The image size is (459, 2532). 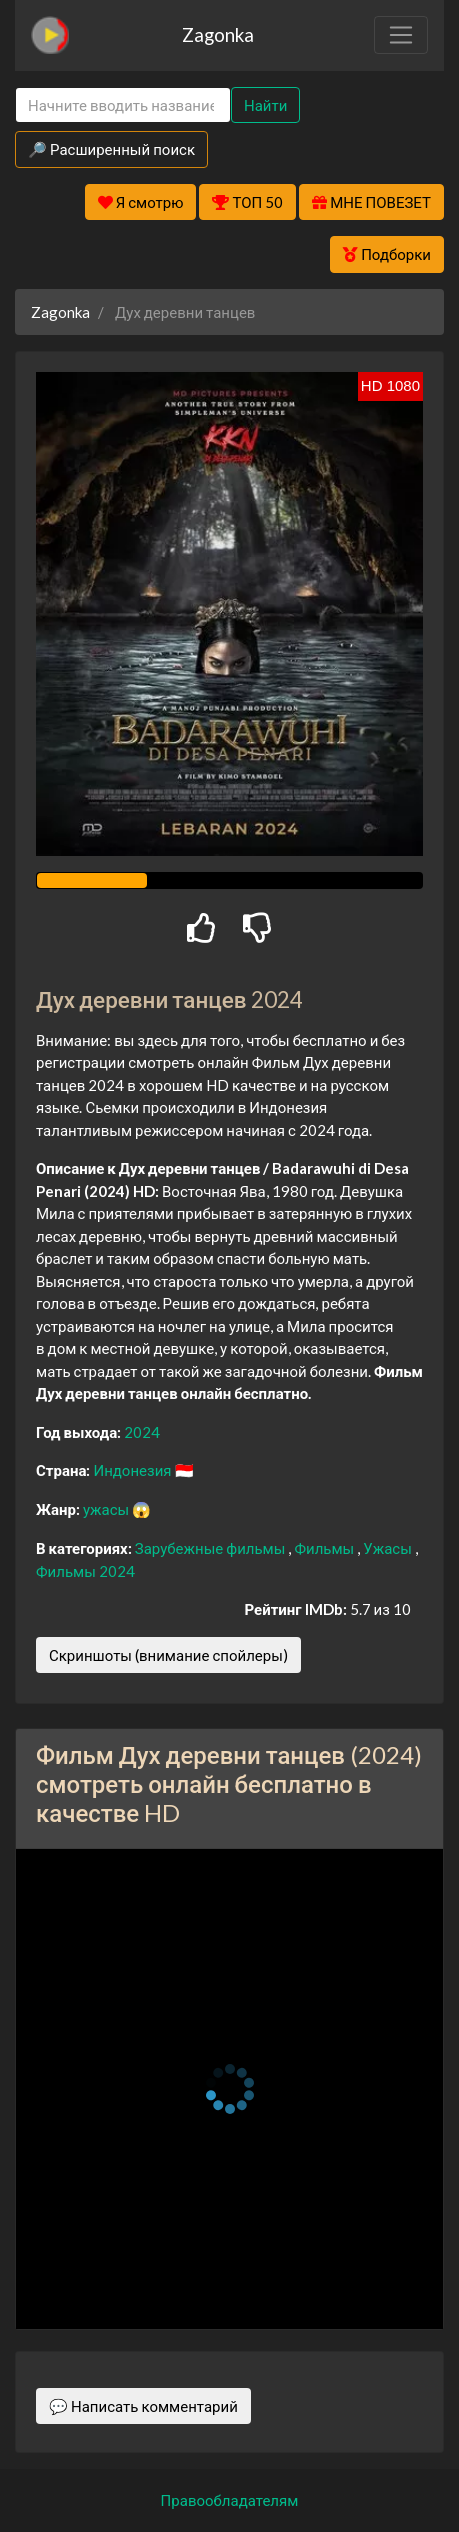 I want to click on Zagonka, so click(x=218, y=34).